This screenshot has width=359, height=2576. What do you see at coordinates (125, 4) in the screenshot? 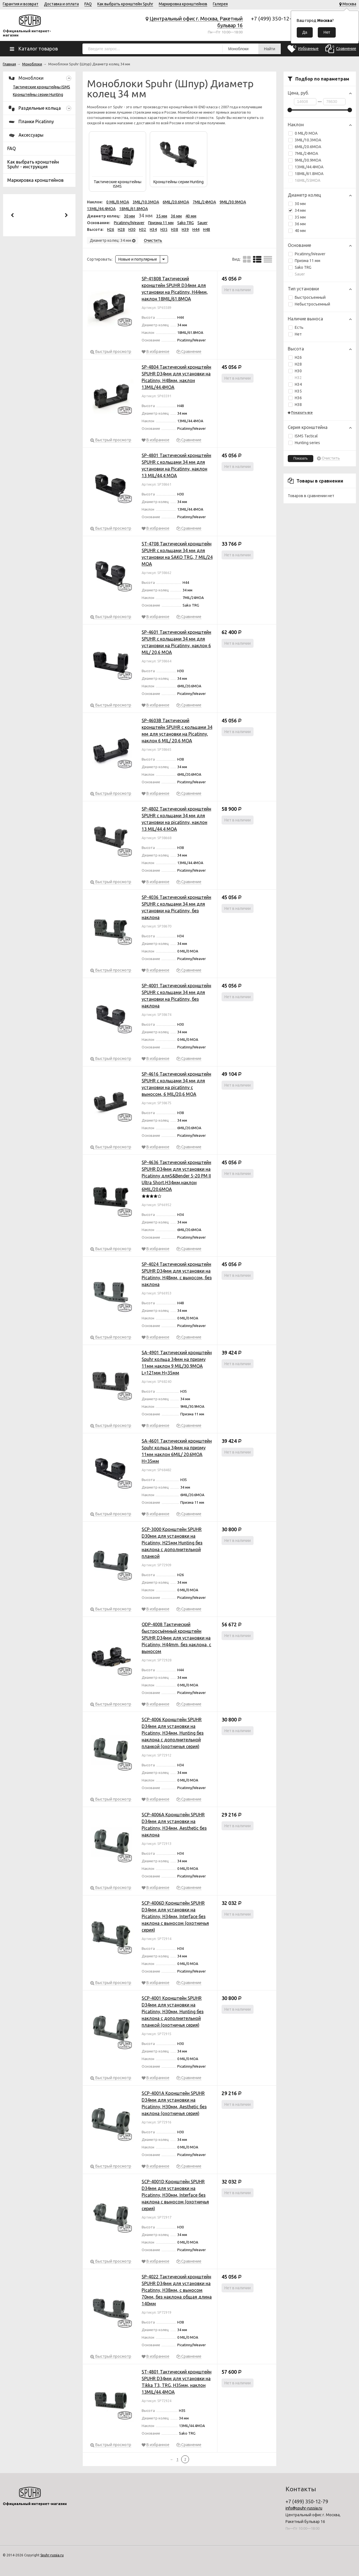
I see `Как выбрать кронштейн Spuhr` at bounding box center [125, 4].